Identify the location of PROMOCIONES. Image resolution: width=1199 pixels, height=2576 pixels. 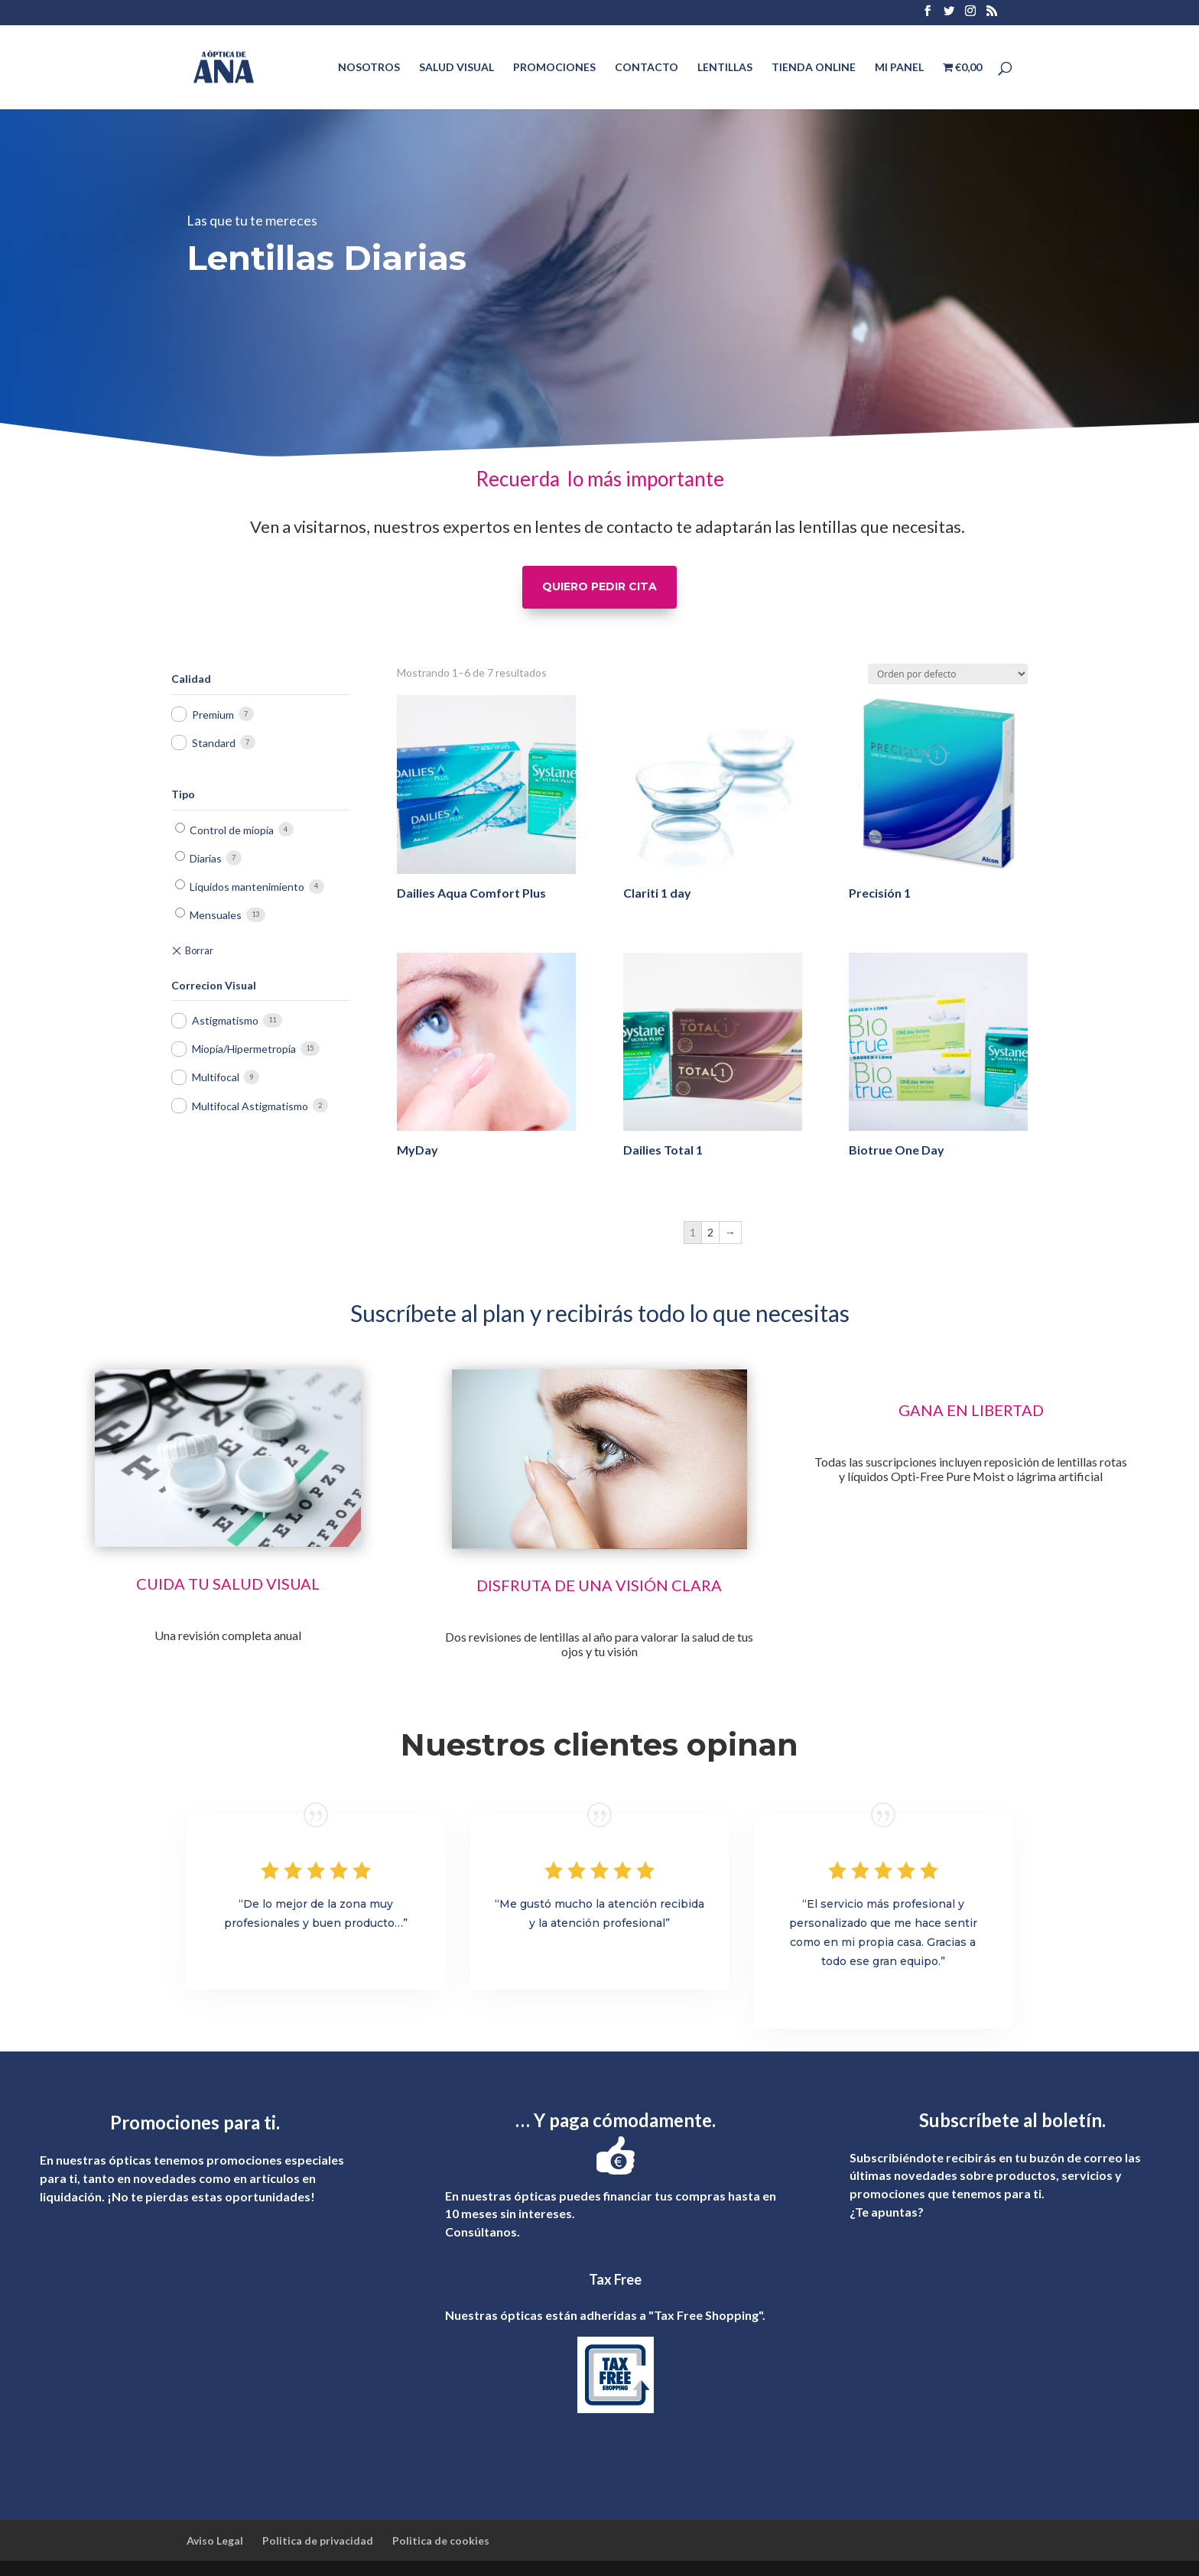
(554, 67).